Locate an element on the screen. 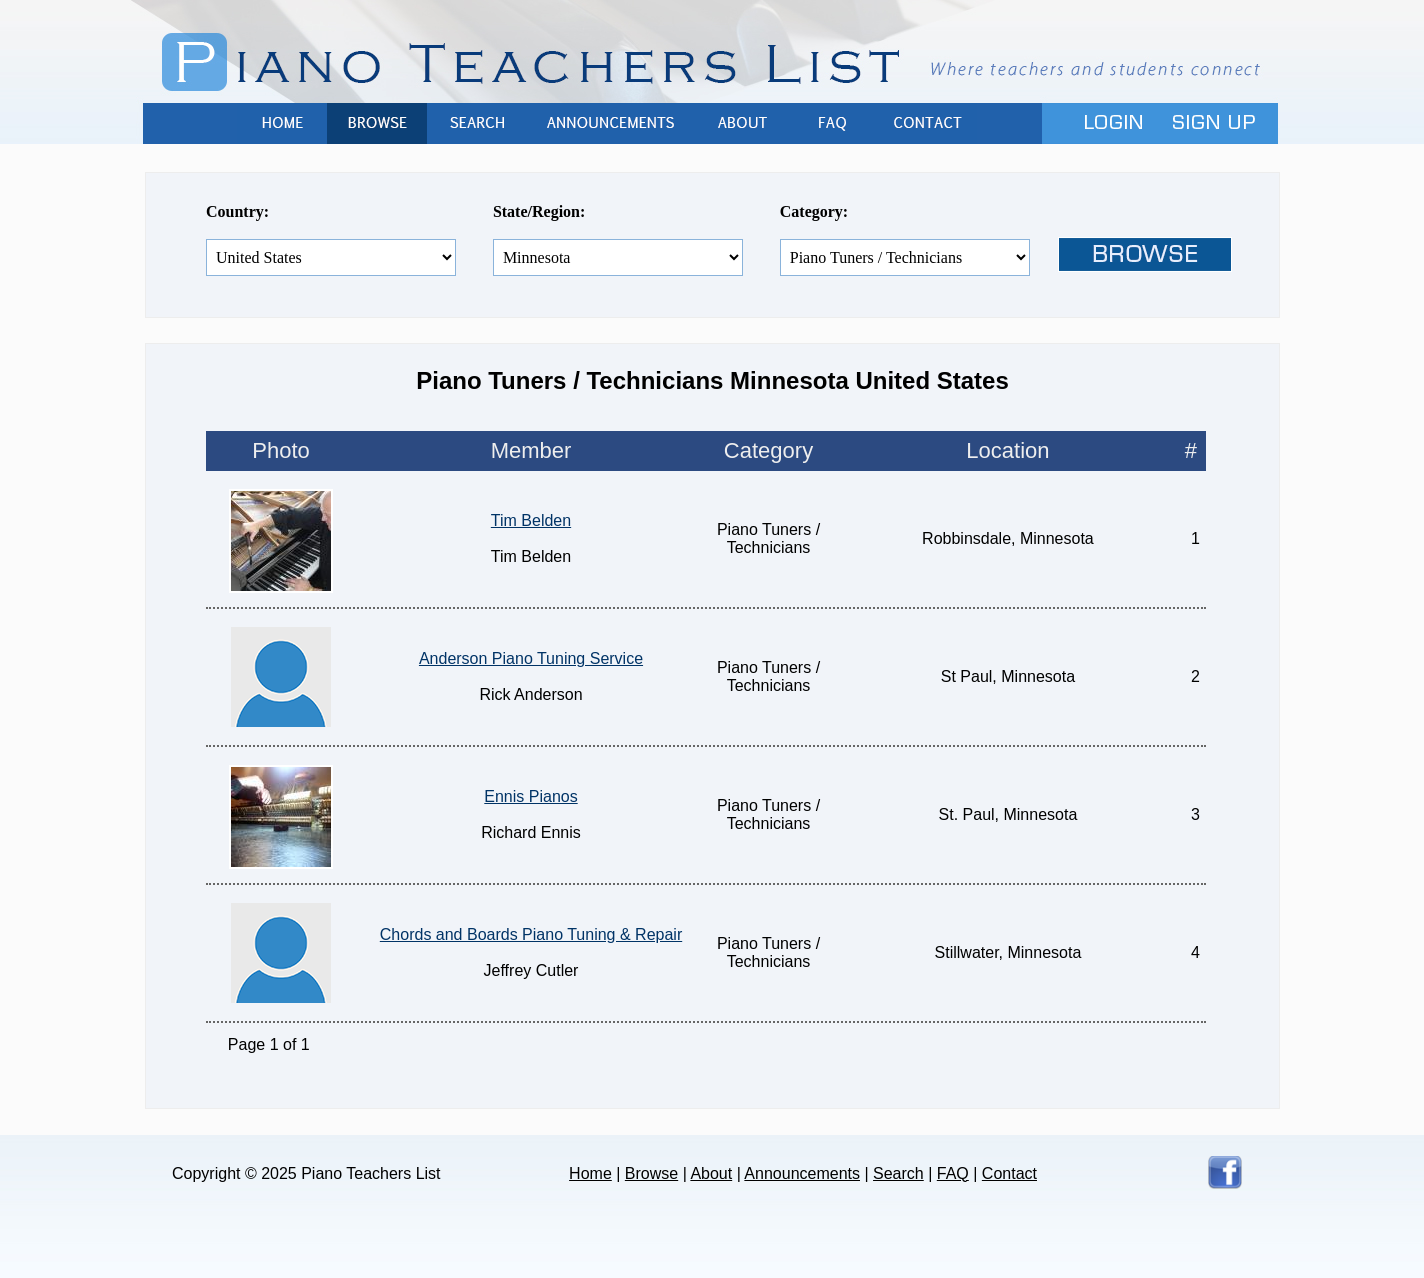 The width and height of the screenshot is (1424, 1278). Anderson Piano Tuning Service is located at coordinates (531, 658).